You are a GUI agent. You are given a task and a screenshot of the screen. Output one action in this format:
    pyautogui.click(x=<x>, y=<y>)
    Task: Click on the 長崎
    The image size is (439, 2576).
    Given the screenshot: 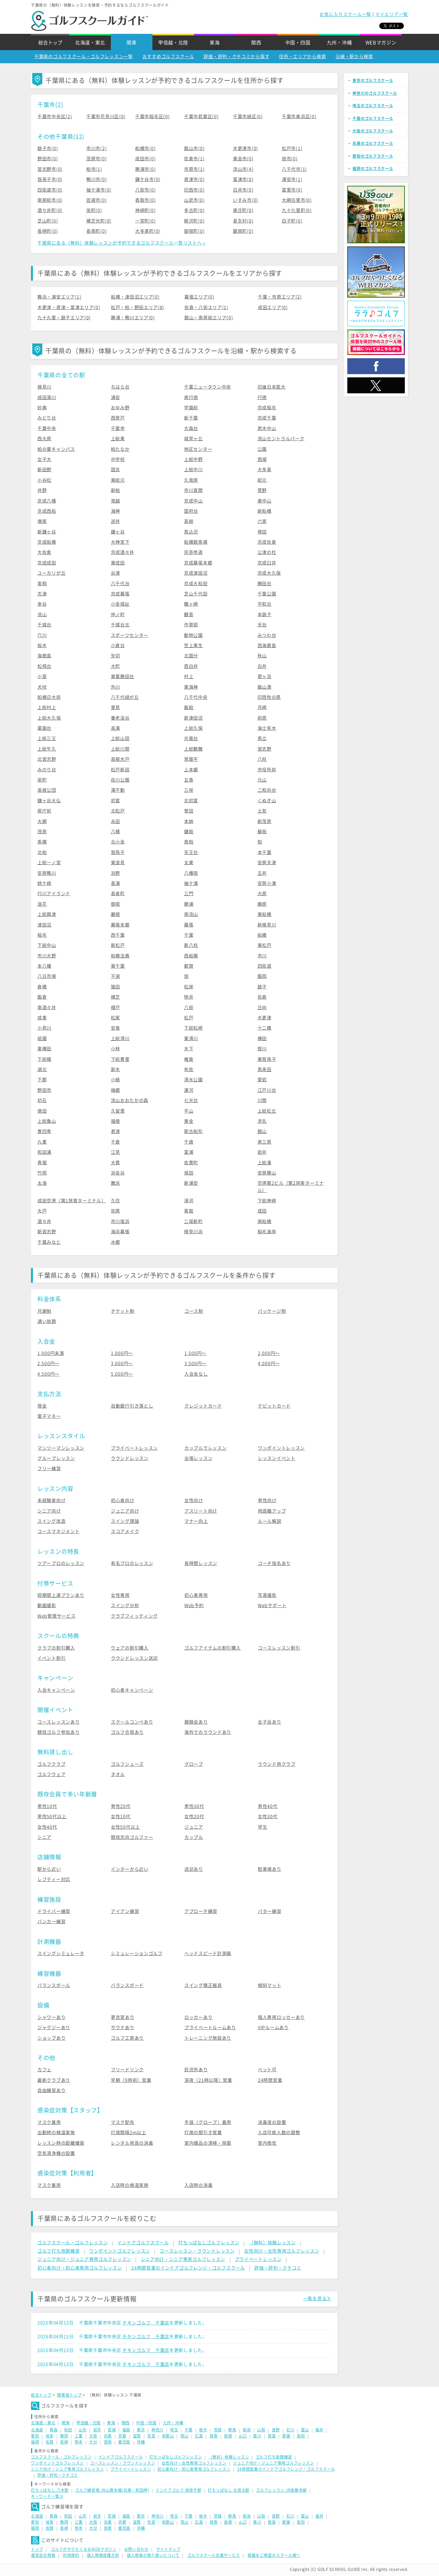 What is the action you would take?
    pyautogui.click(x=64, y=2442)
    